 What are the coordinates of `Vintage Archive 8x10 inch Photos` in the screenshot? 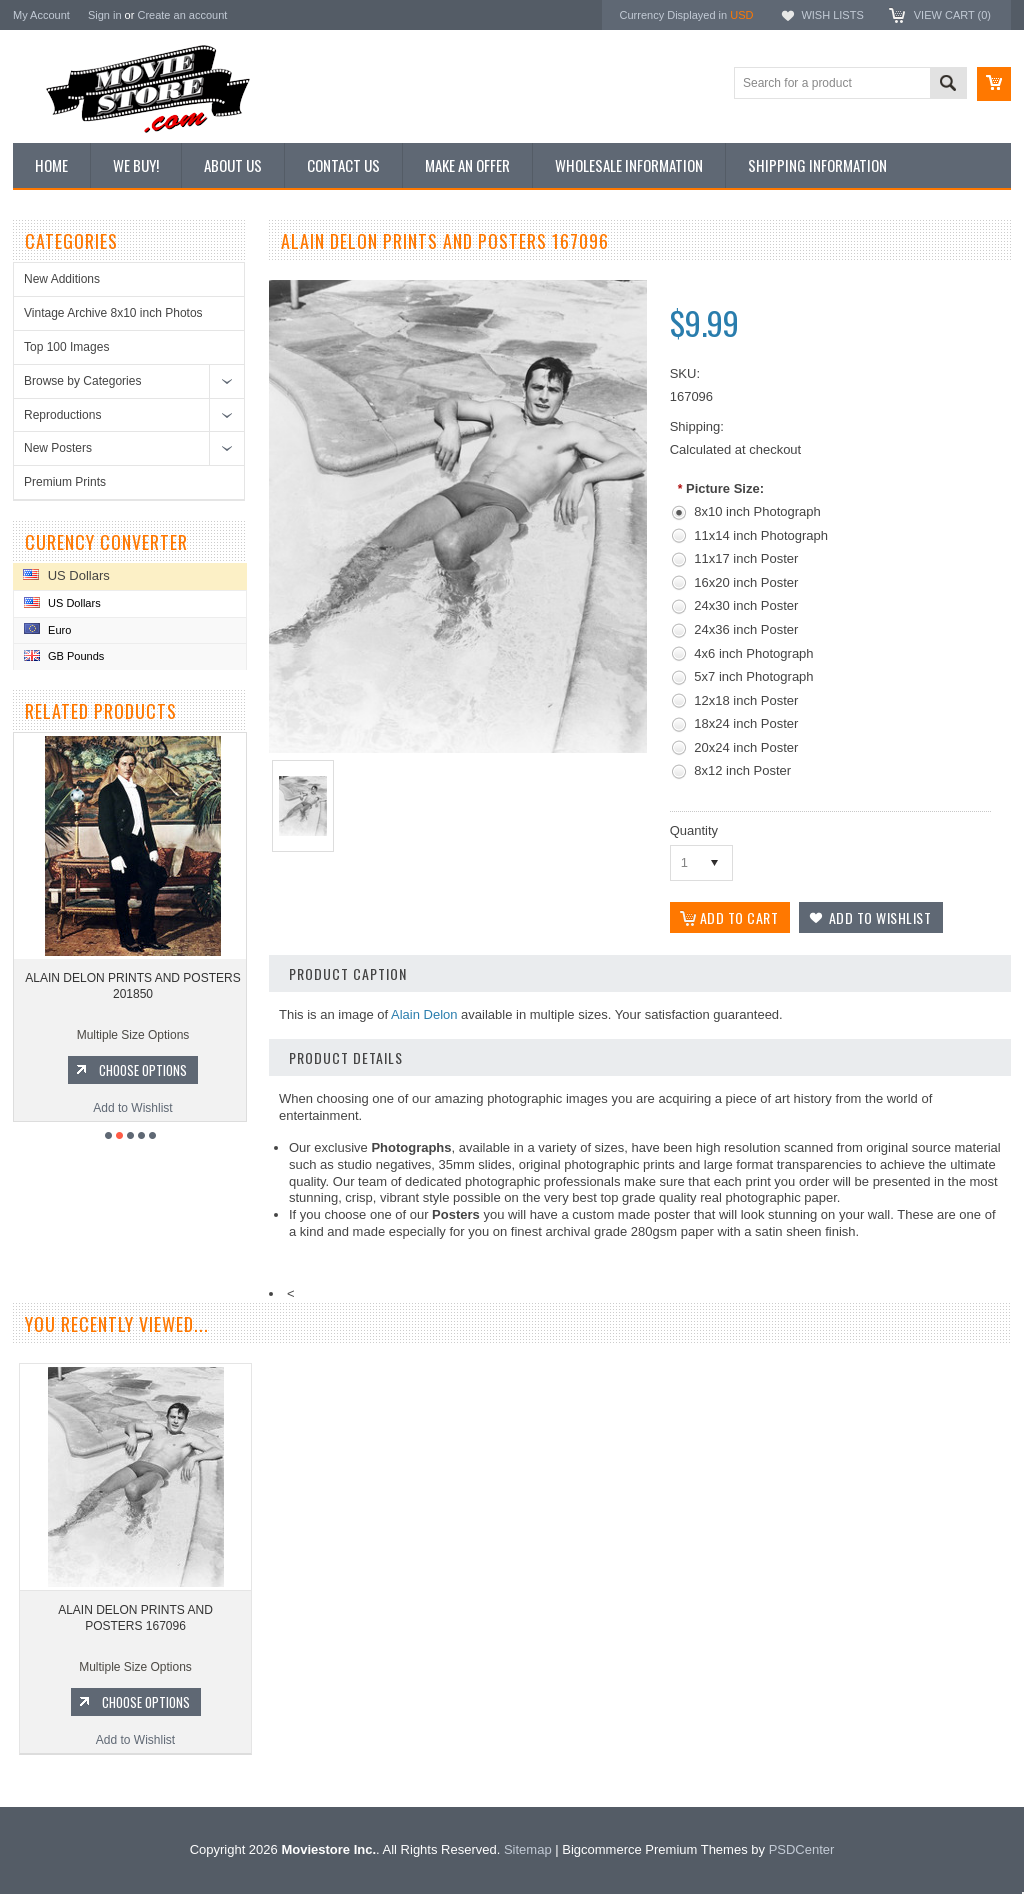 It's located at (113, 313).